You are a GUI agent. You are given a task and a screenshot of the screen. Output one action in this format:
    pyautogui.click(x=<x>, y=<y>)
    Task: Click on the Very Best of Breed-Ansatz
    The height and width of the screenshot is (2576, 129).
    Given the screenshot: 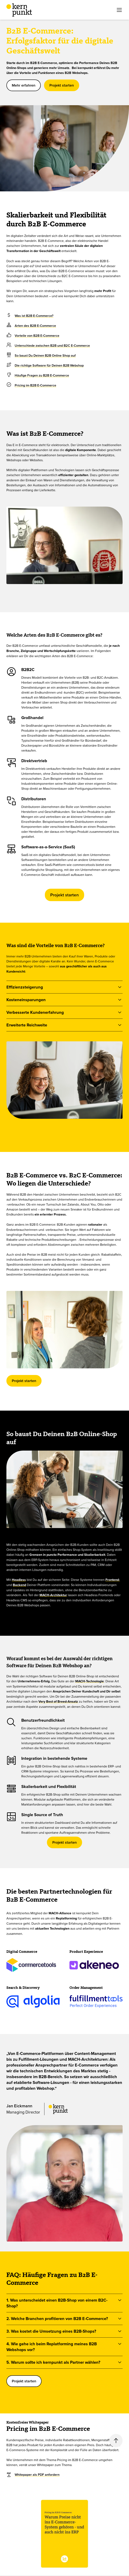 What is the action you would take?
    pyautogui.click(x=58, y=1701)
    